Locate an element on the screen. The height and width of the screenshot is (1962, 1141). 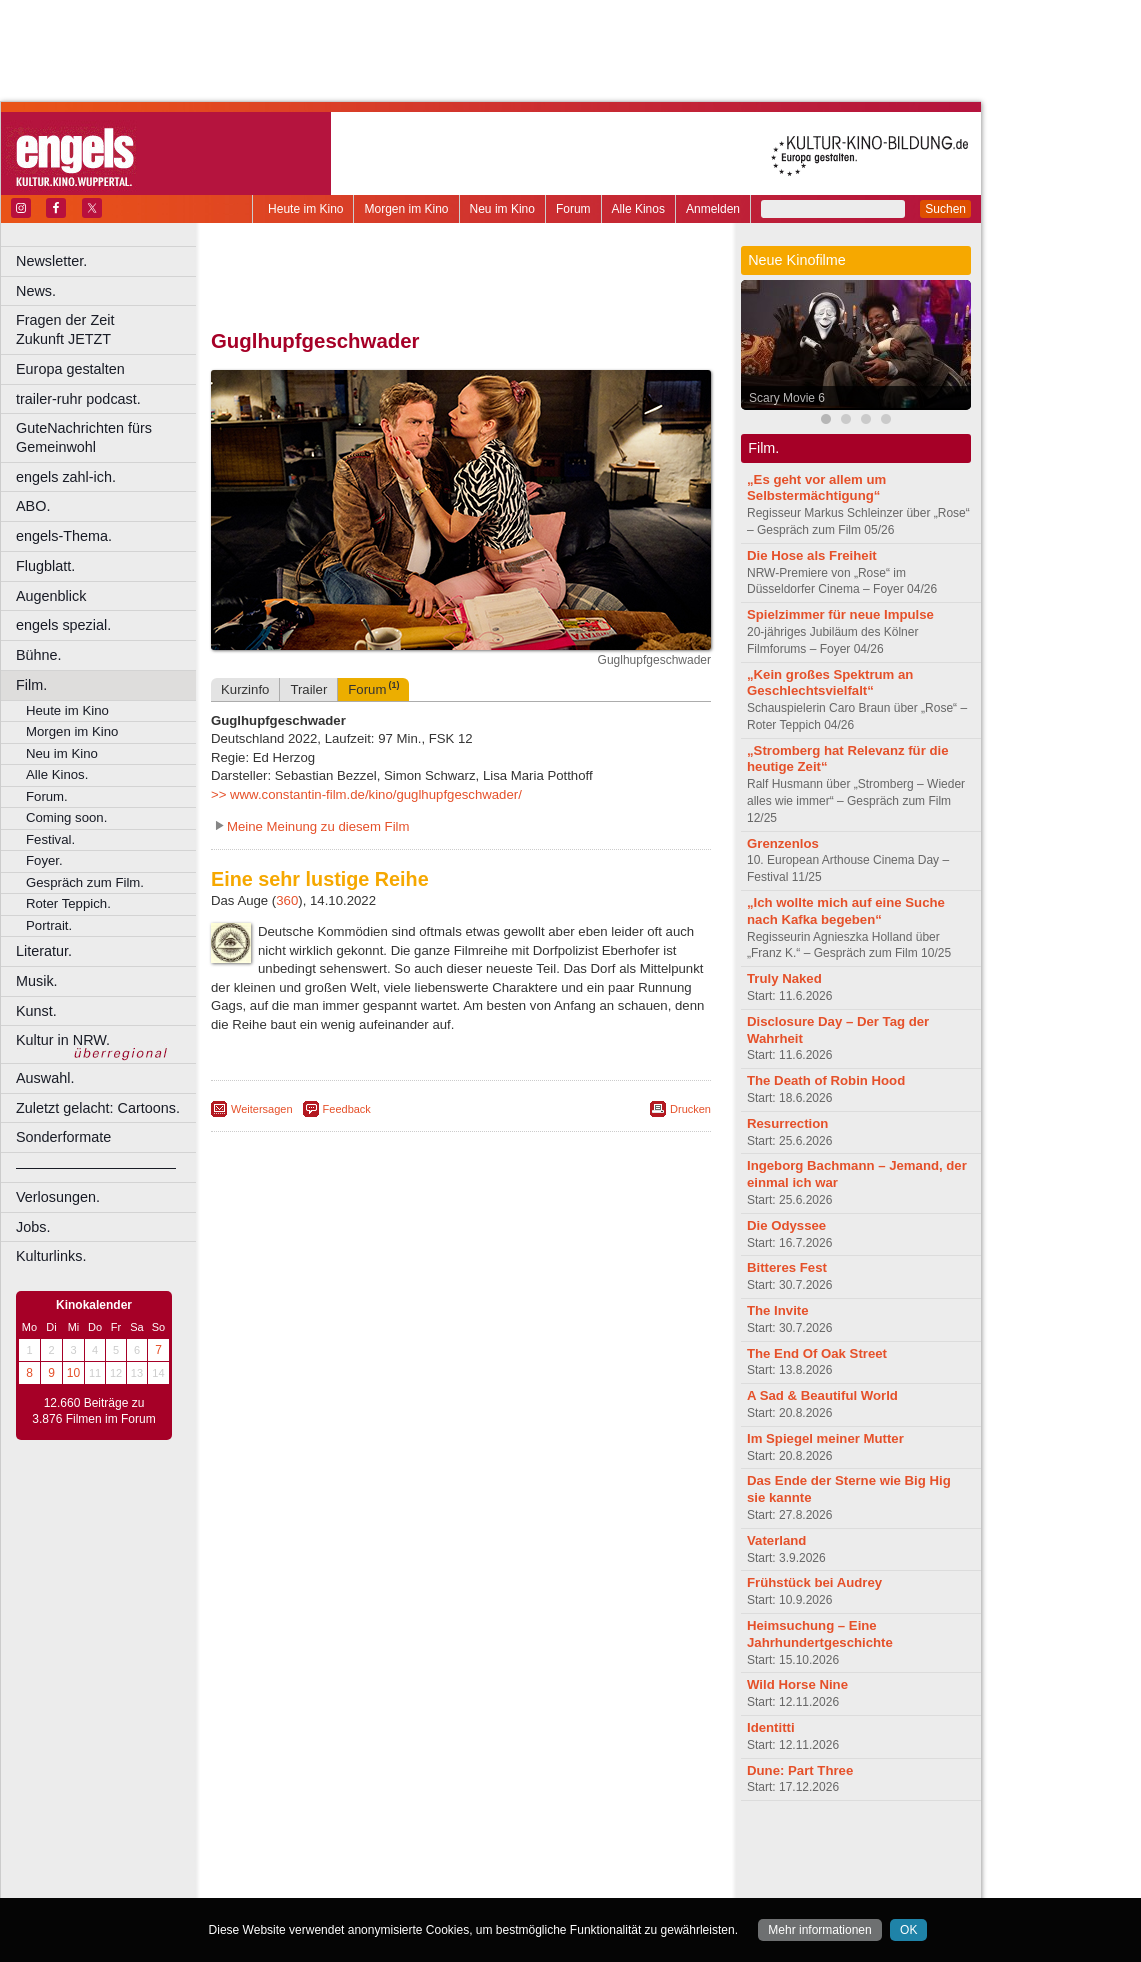
Bonn is located at coordinates (351, 1883).